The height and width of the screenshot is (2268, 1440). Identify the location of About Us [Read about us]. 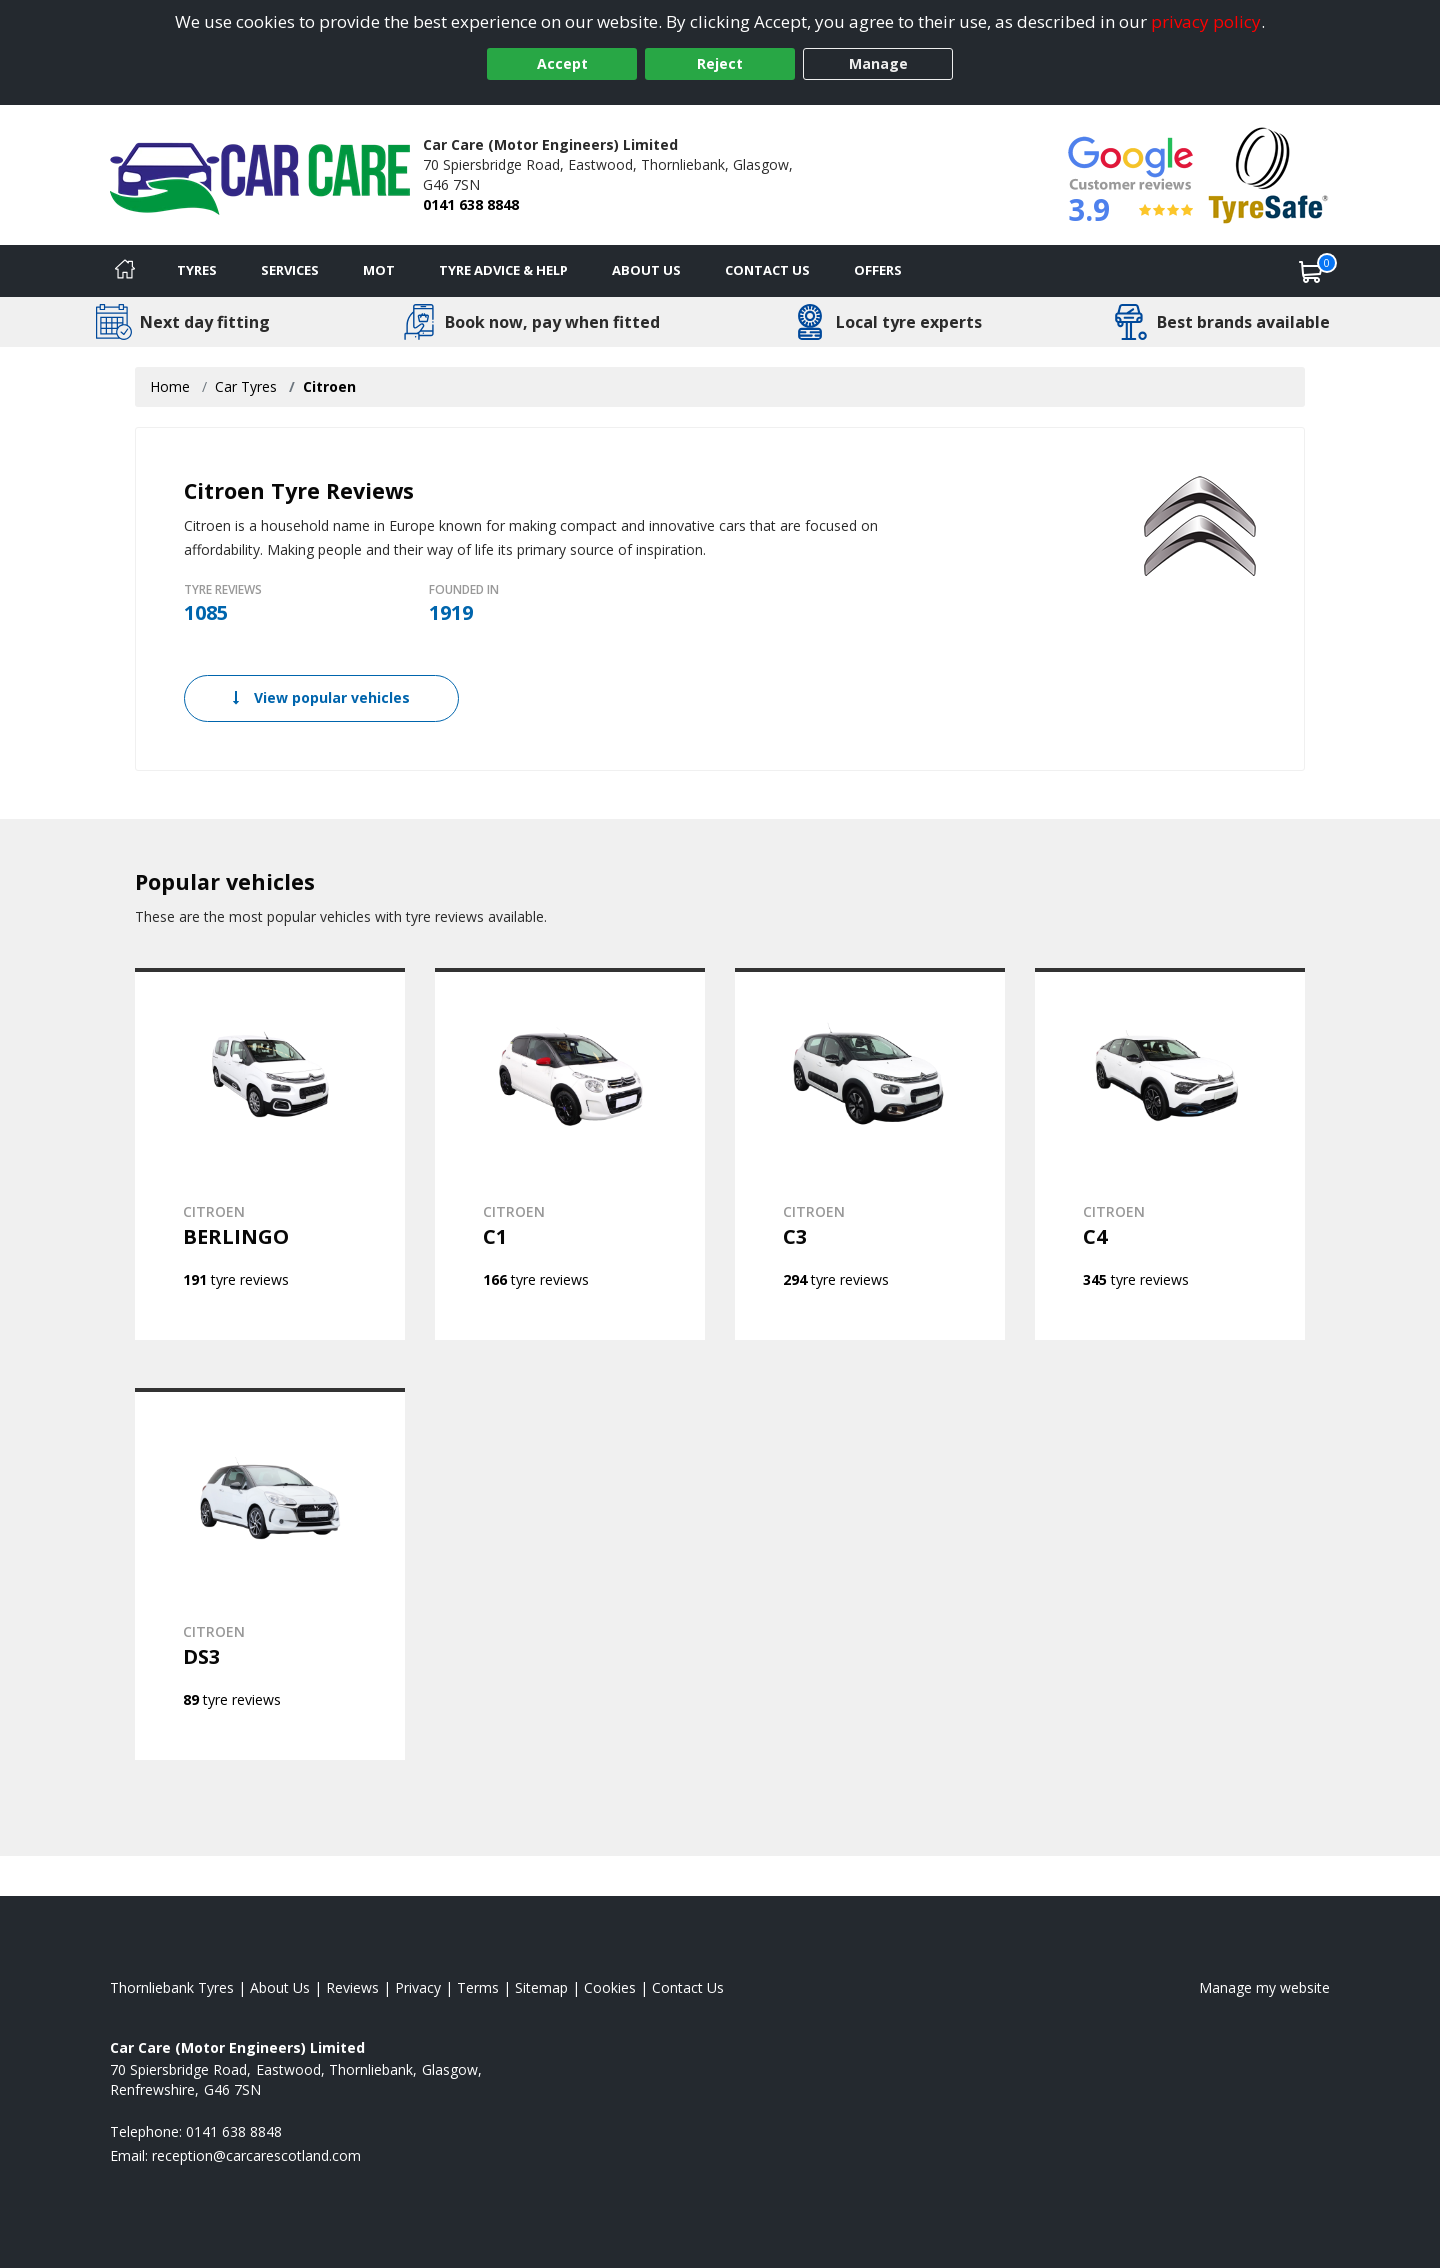
(280, 1987).